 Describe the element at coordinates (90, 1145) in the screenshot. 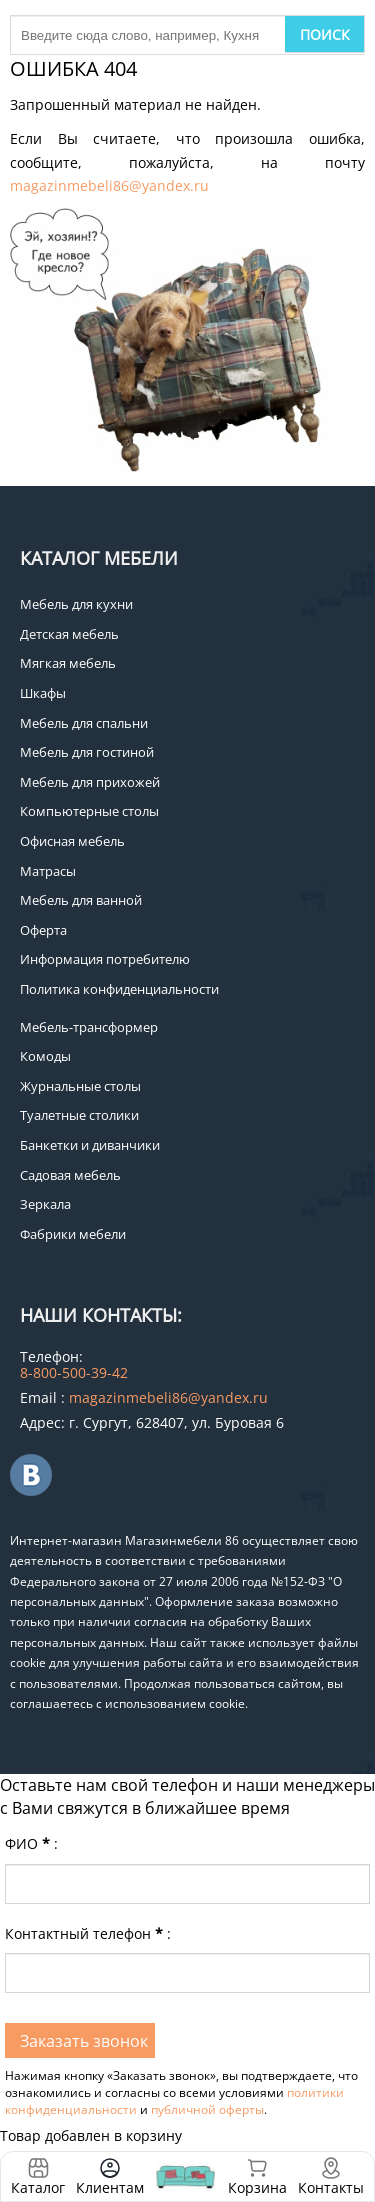

I see `Банкетки и диванчики` at that location.